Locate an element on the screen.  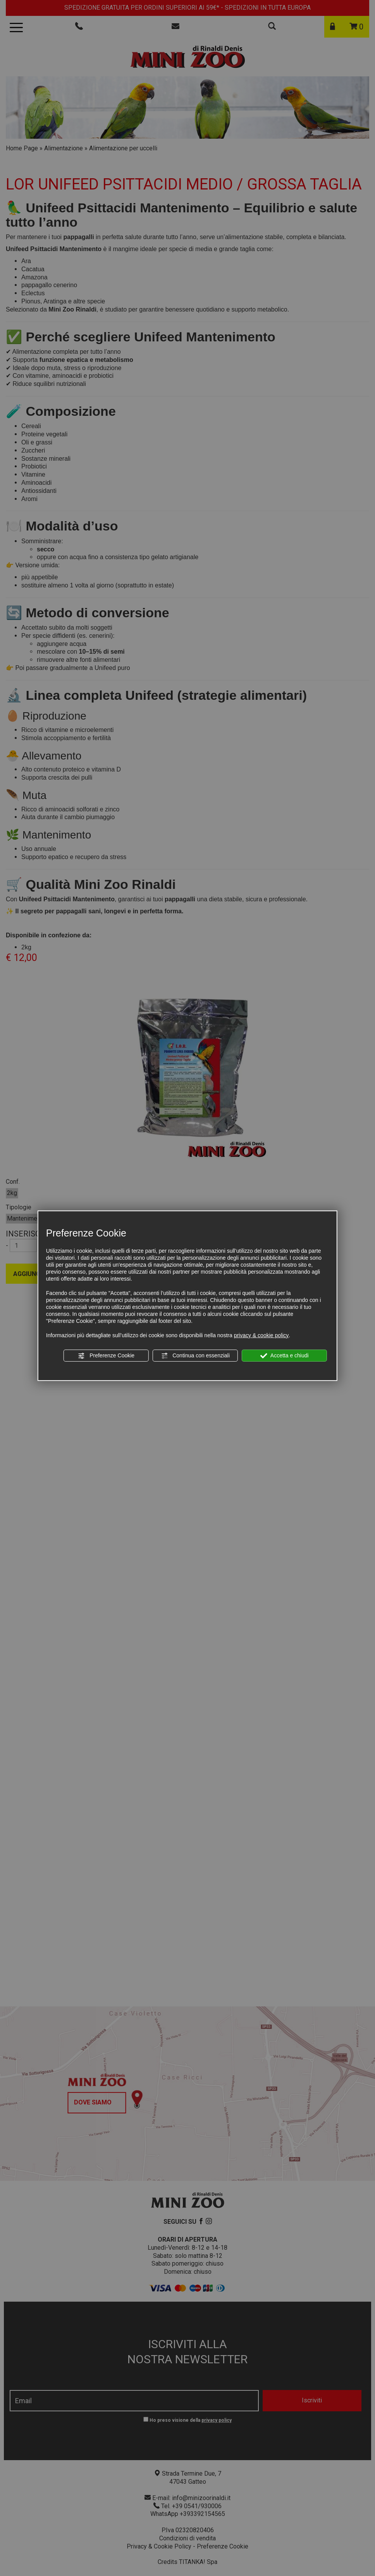
Preferenze Cookie is located at coordinates (106, 1355).